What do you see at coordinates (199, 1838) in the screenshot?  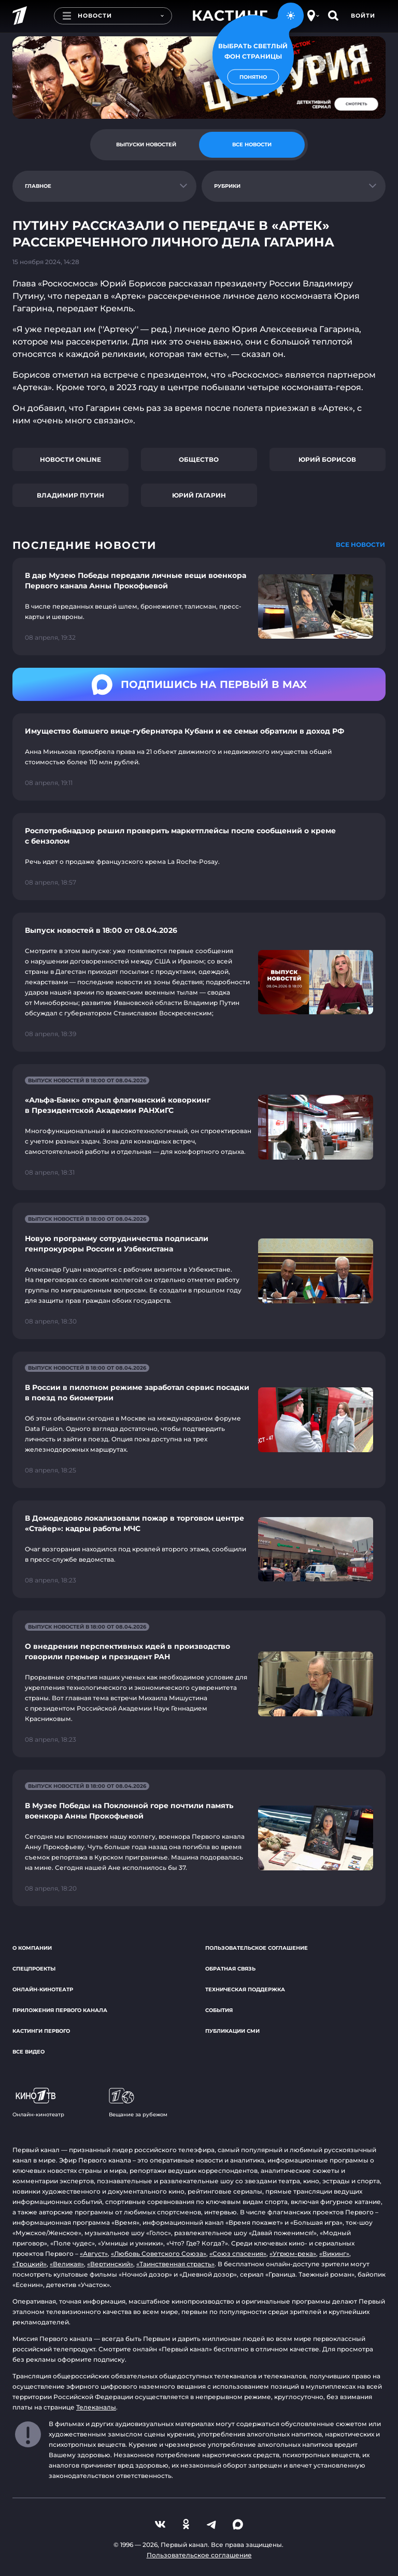 I see `[Ссылка на страницу новости "В Музее Победы на Поклонной горе почтили память военкора Анны Прокофьевой"]` at bounding box center [199, 1838].